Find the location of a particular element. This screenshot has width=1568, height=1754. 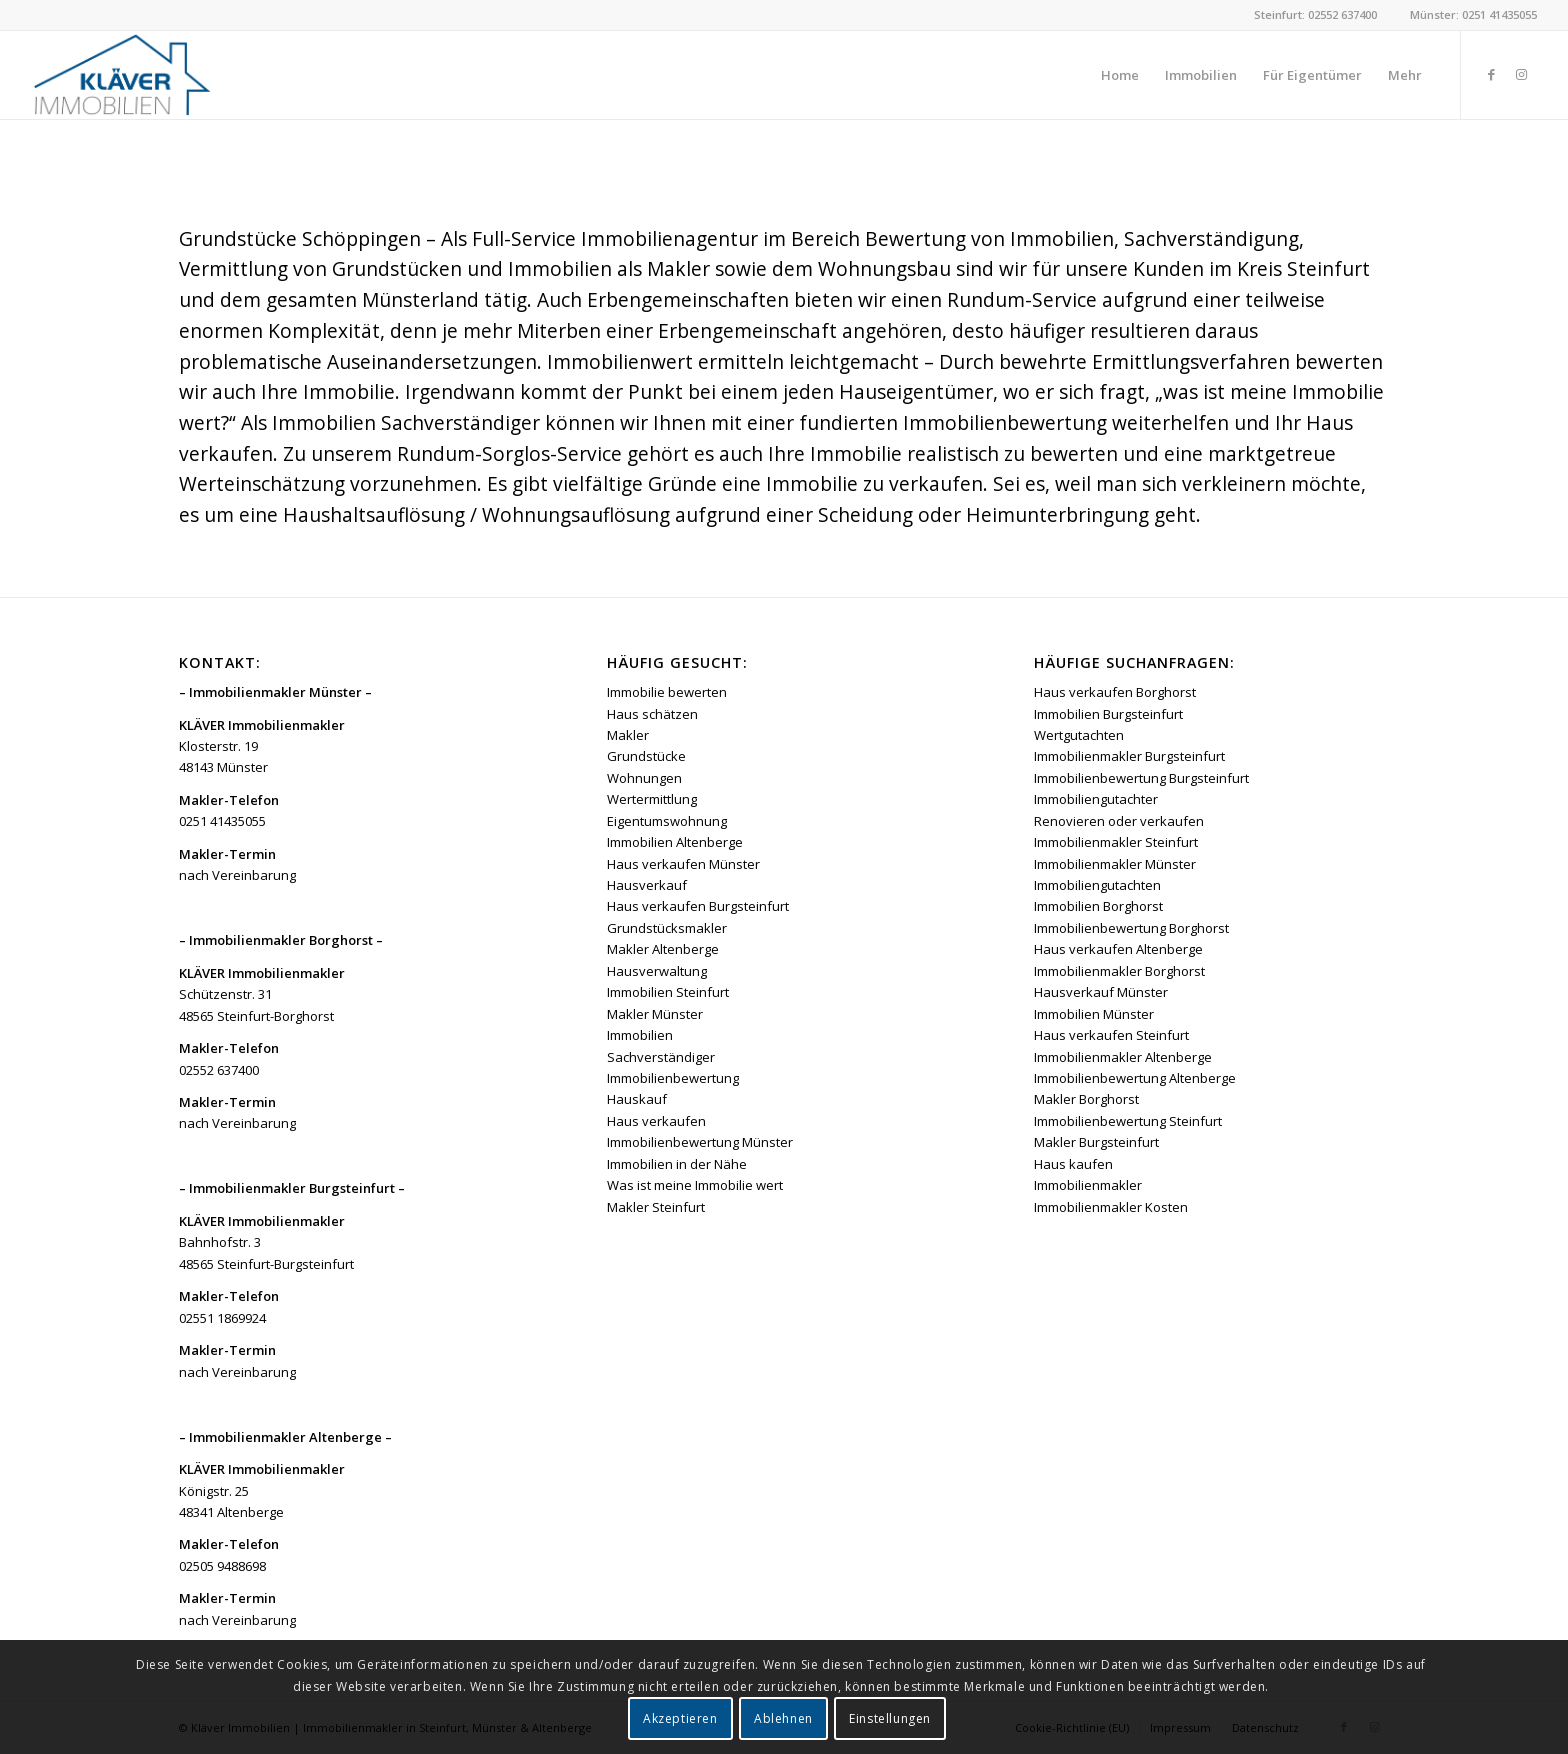

[Link zu Instagram] is located at coordinates (1522, 74).